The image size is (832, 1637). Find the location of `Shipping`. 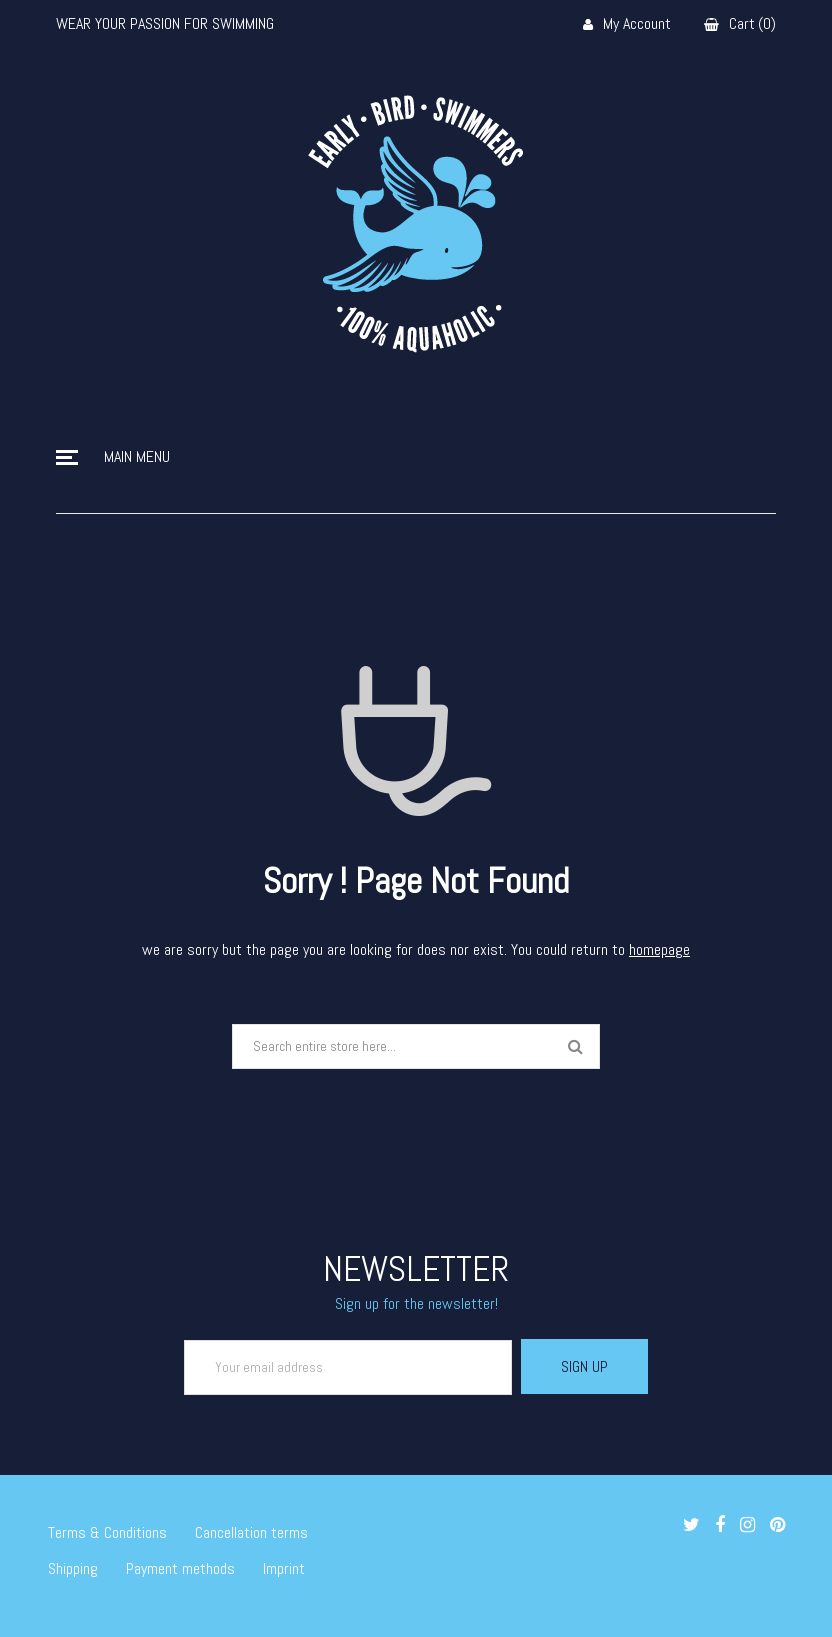

Shipping is located at coordinates (73, 1568).